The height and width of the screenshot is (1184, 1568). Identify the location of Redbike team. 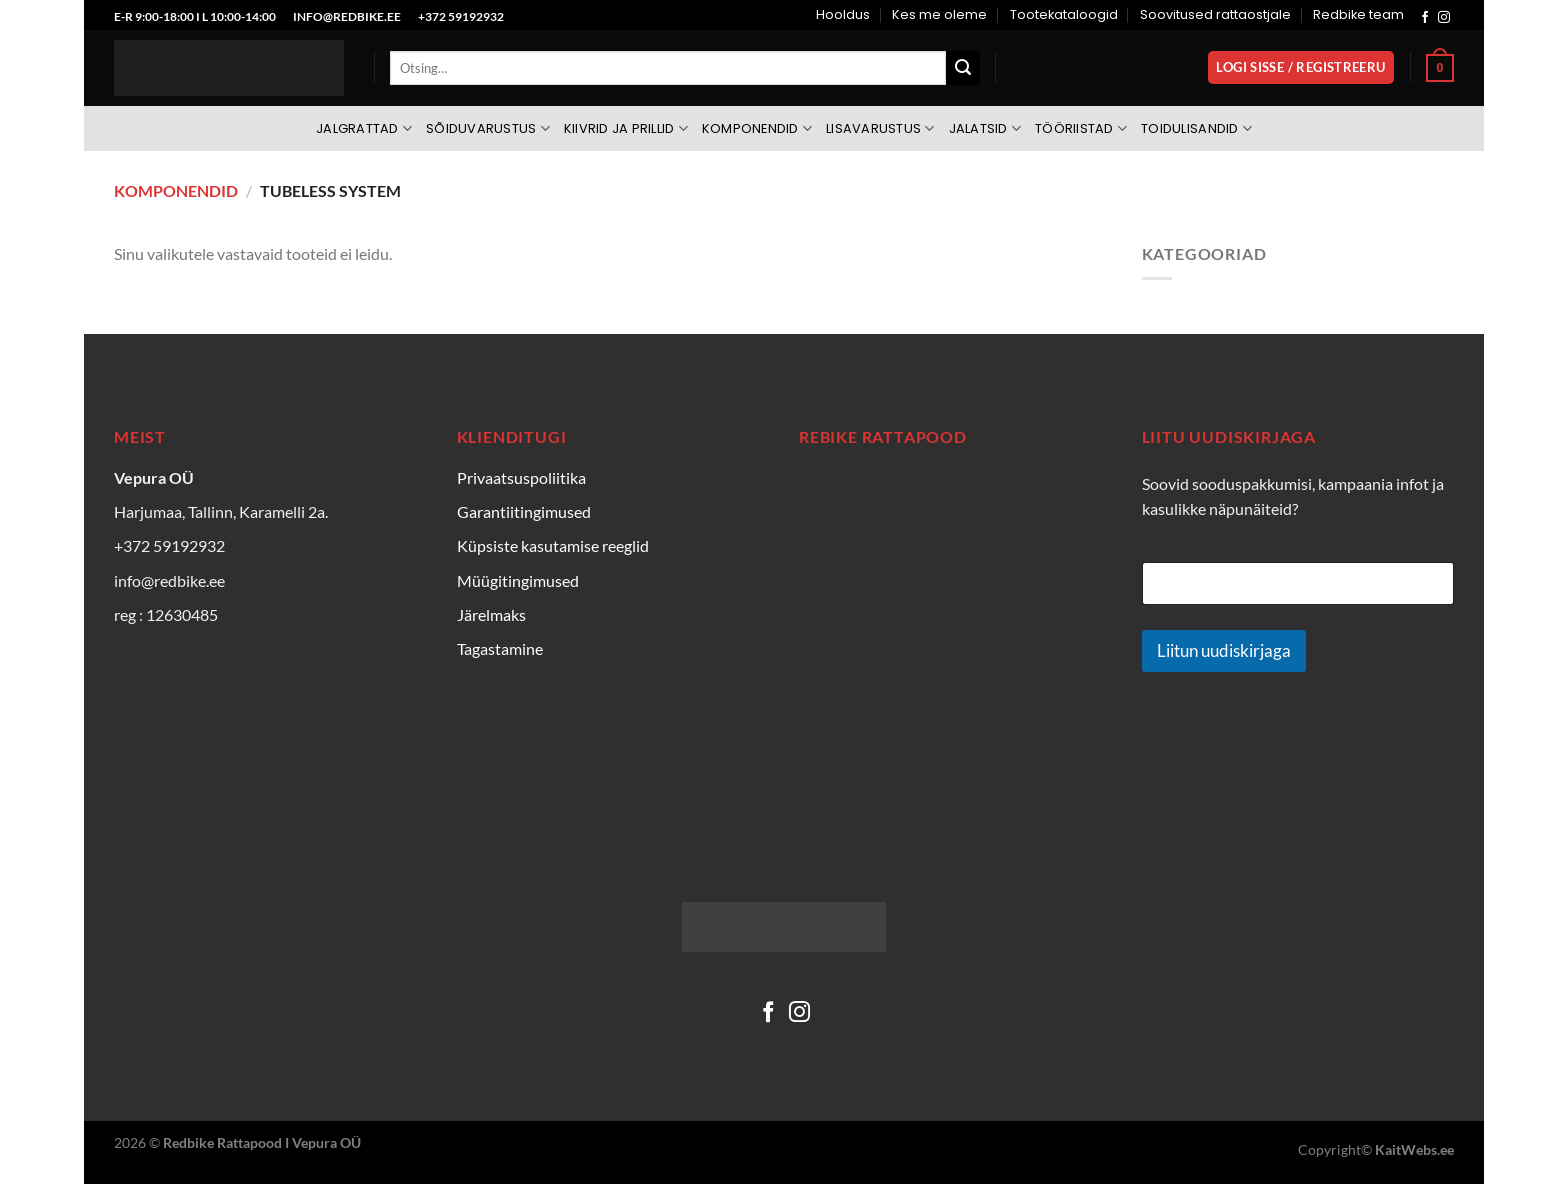
(1358, 14).